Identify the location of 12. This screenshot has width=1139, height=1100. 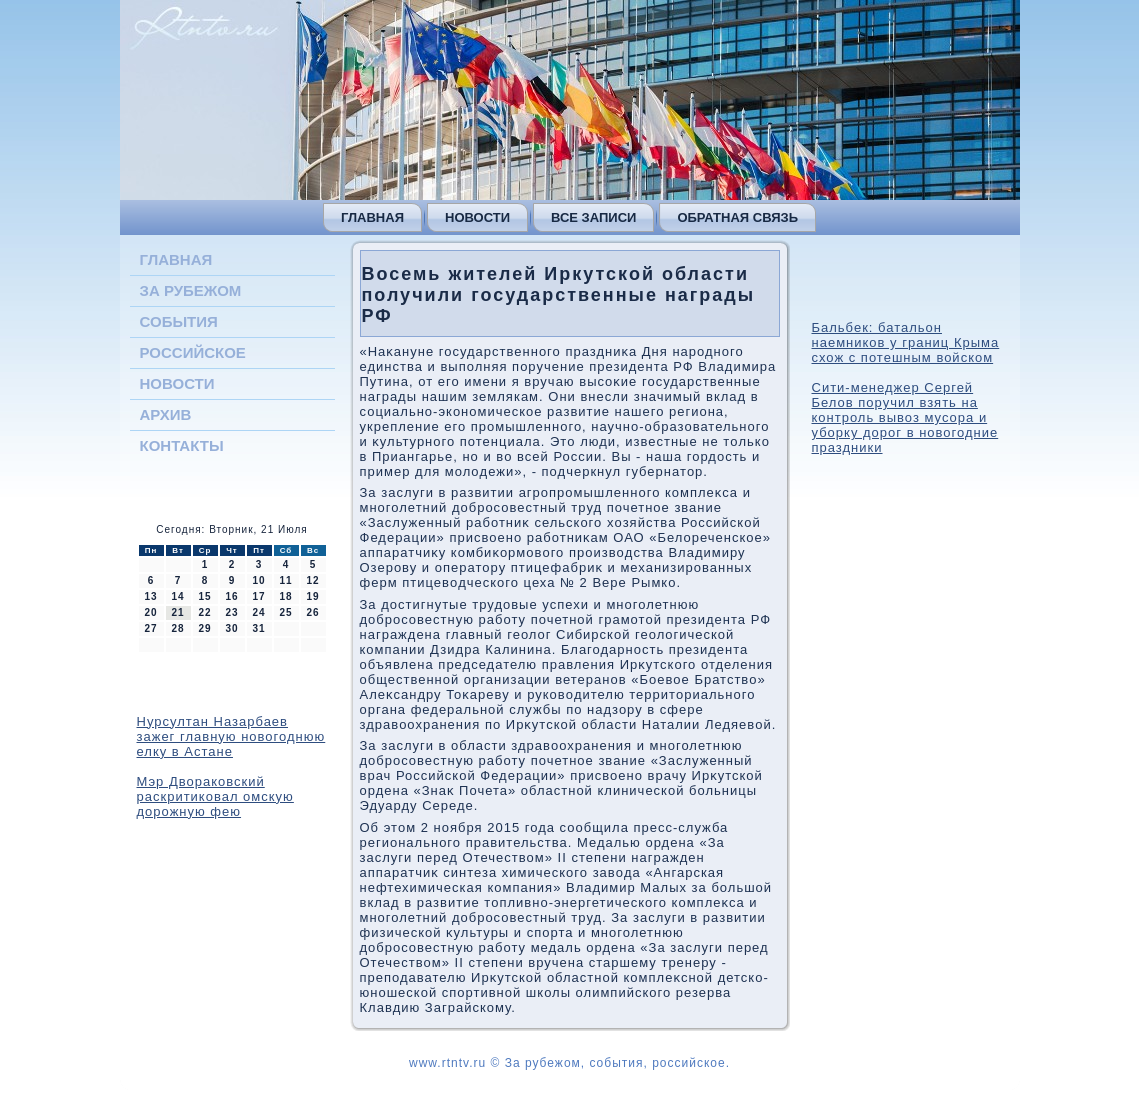
(312, 580).